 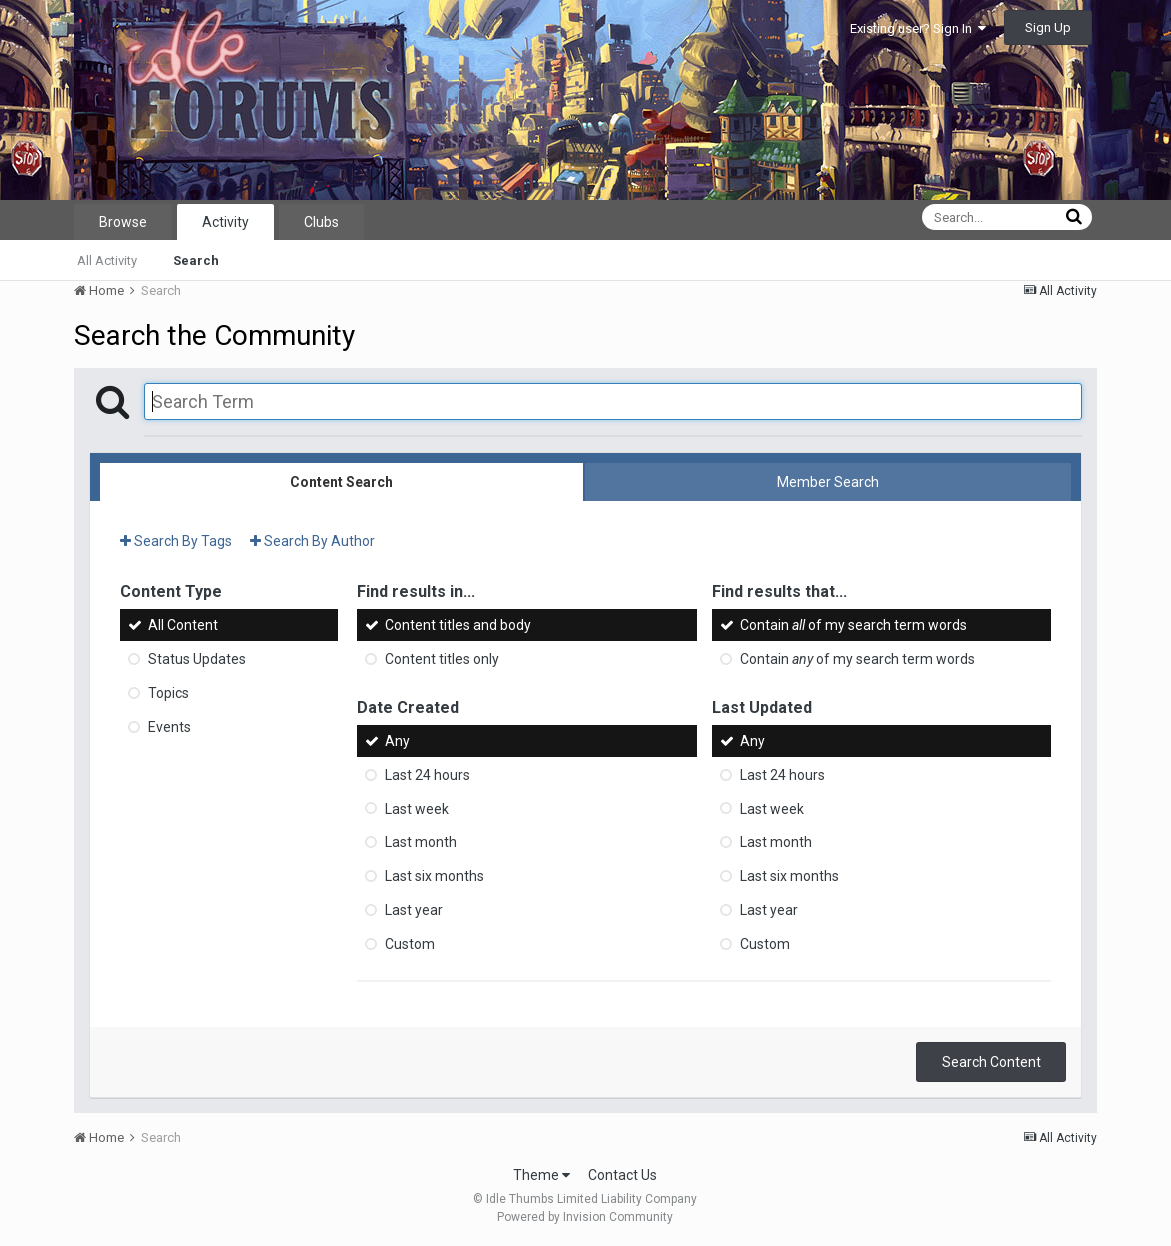 I want to click on Activity, so click(x=225, y=222).